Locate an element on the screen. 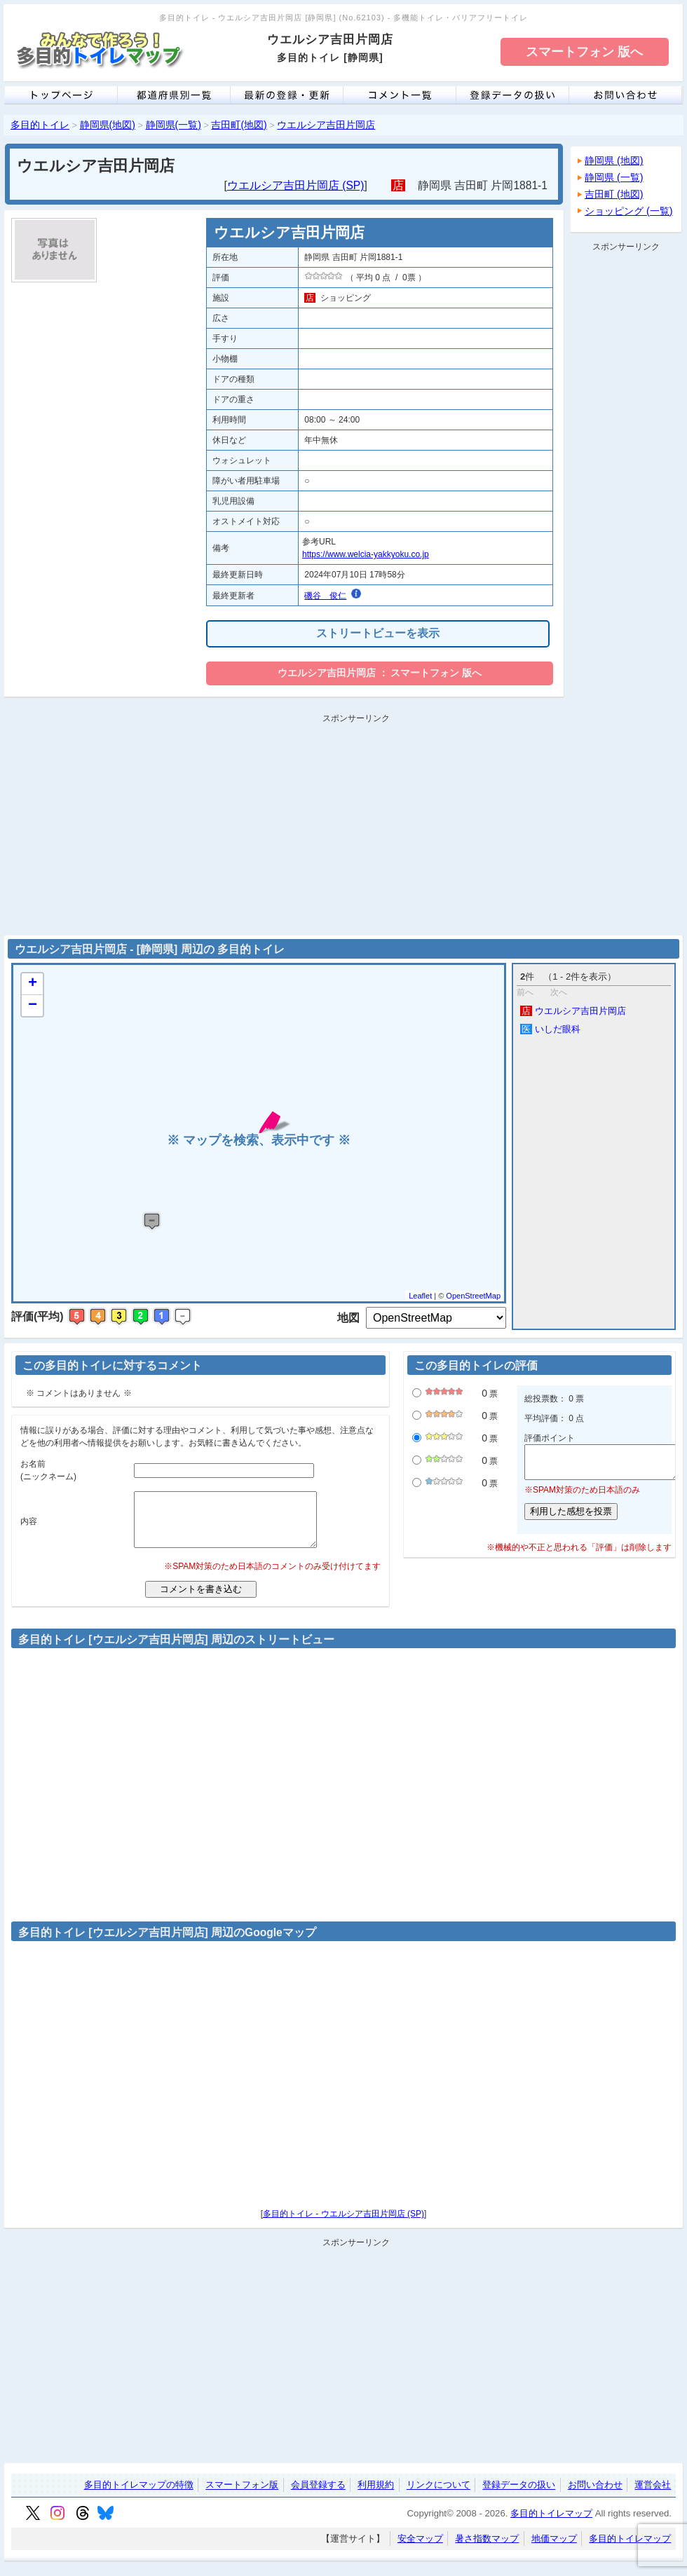 The height and width of the screenshot is (2576, 687). リンクについて is located at coordinates (438, 2496).